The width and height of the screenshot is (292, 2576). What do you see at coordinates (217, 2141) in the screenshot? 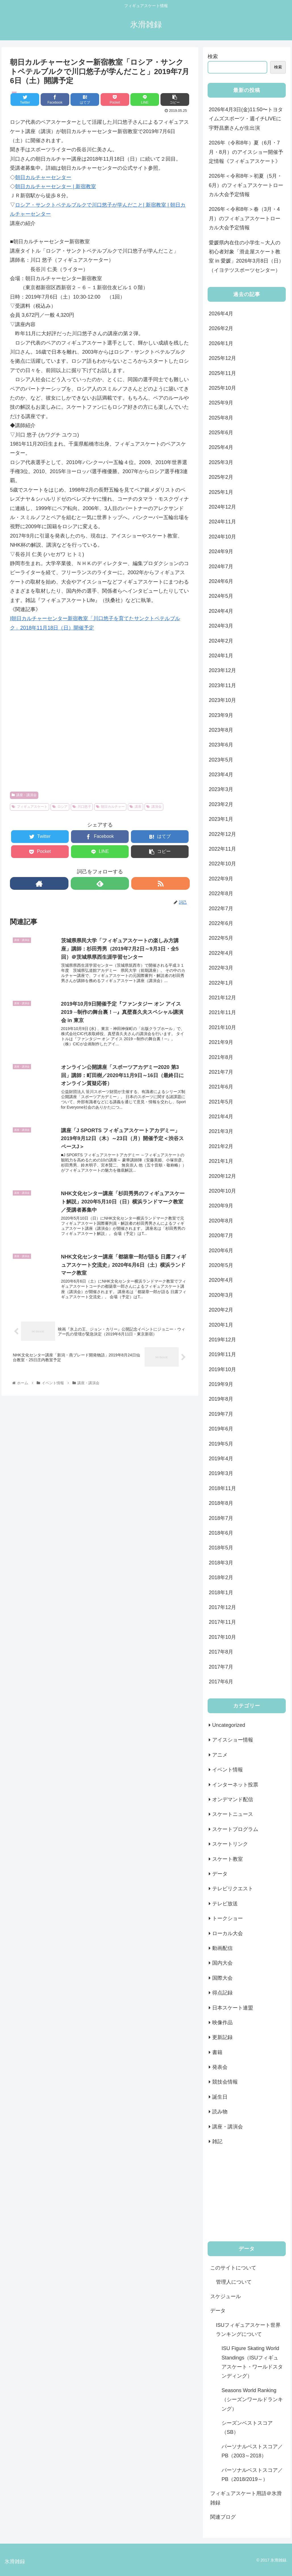
I see `雑記` at bounding box center [217, 2141].